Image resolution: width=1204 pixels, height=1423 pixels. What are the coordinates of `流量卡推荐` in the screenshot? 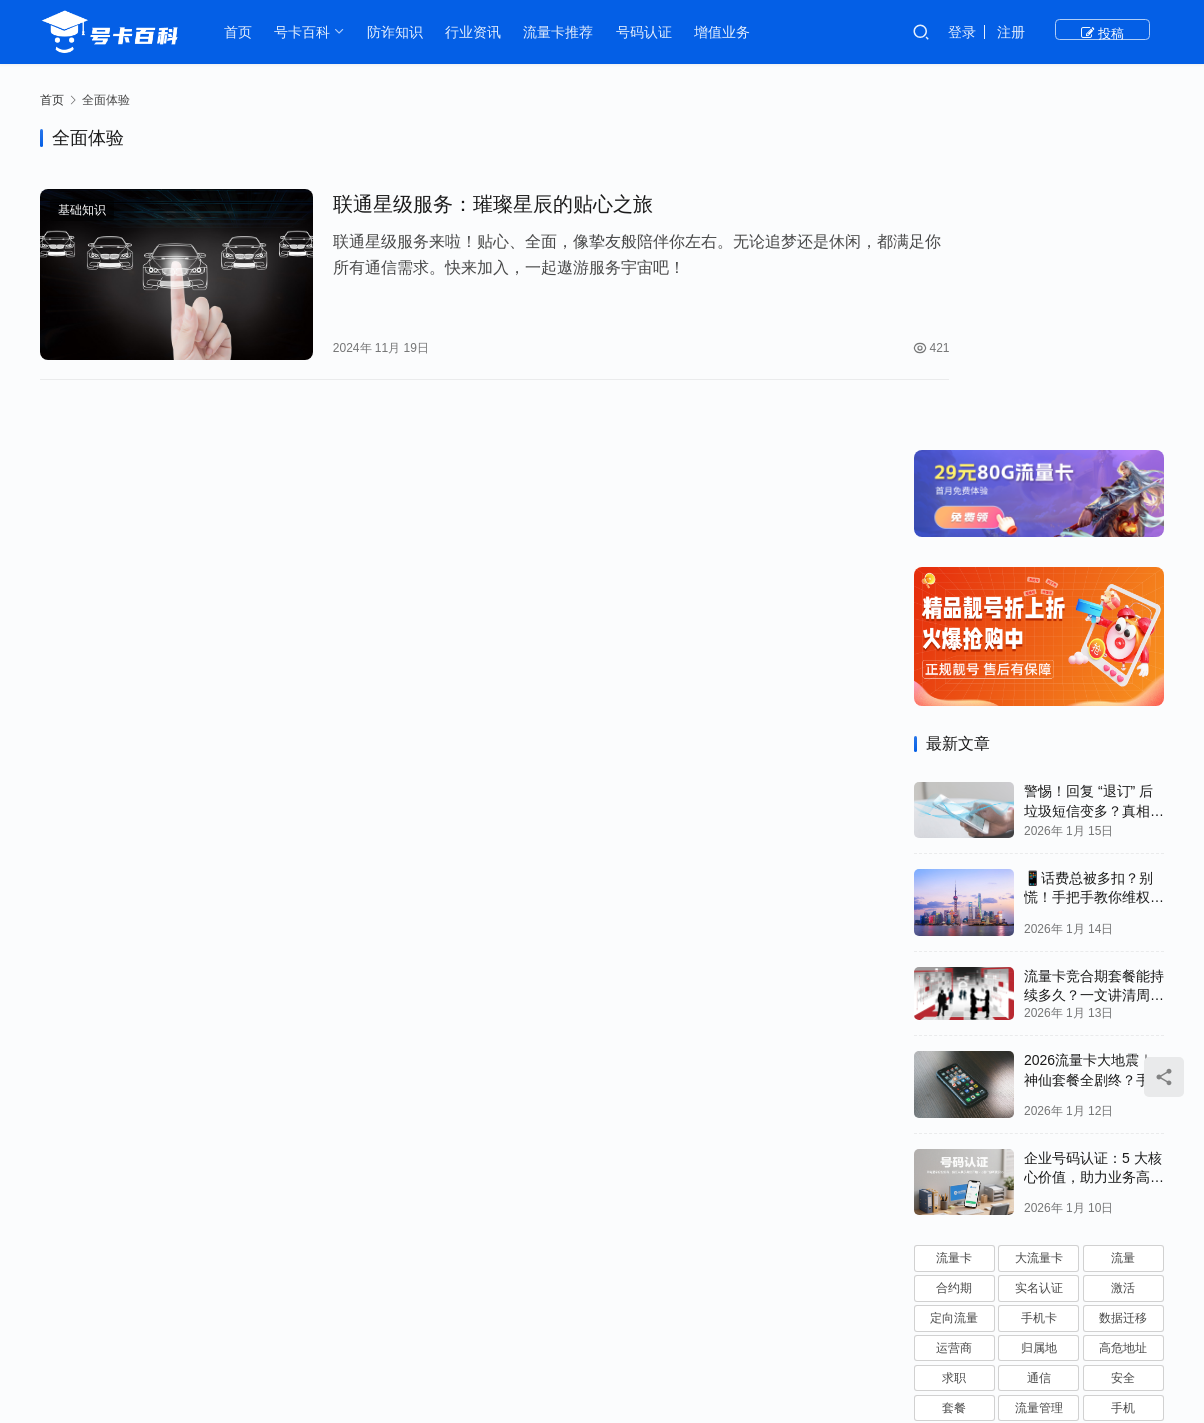 It's located at (563, 32).